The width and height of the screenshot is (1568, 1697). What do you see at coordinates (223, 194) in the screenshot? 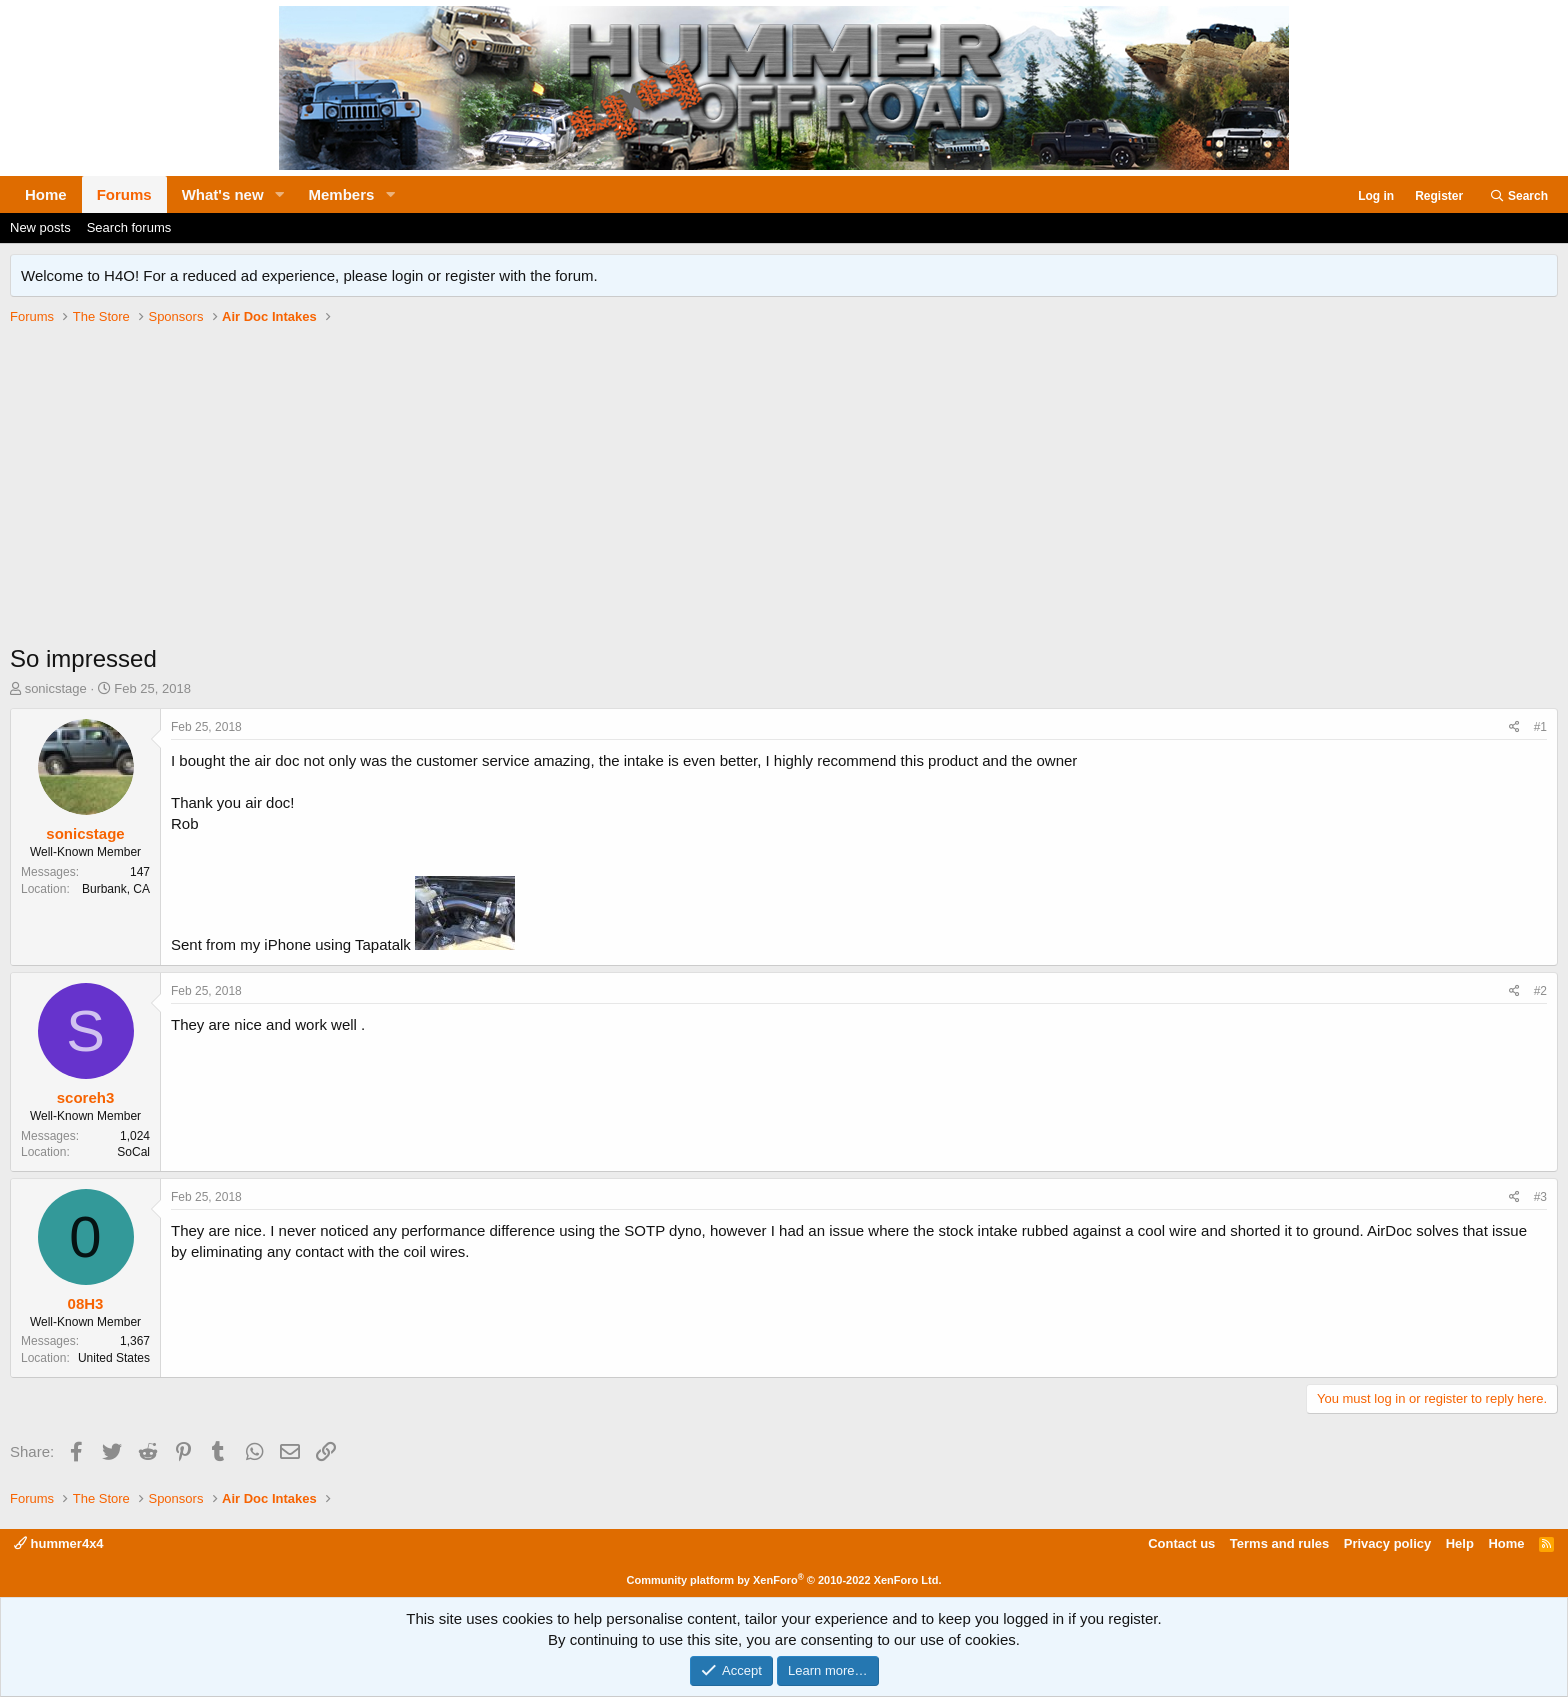
I see `What's new` at bounding box center [223, 194].